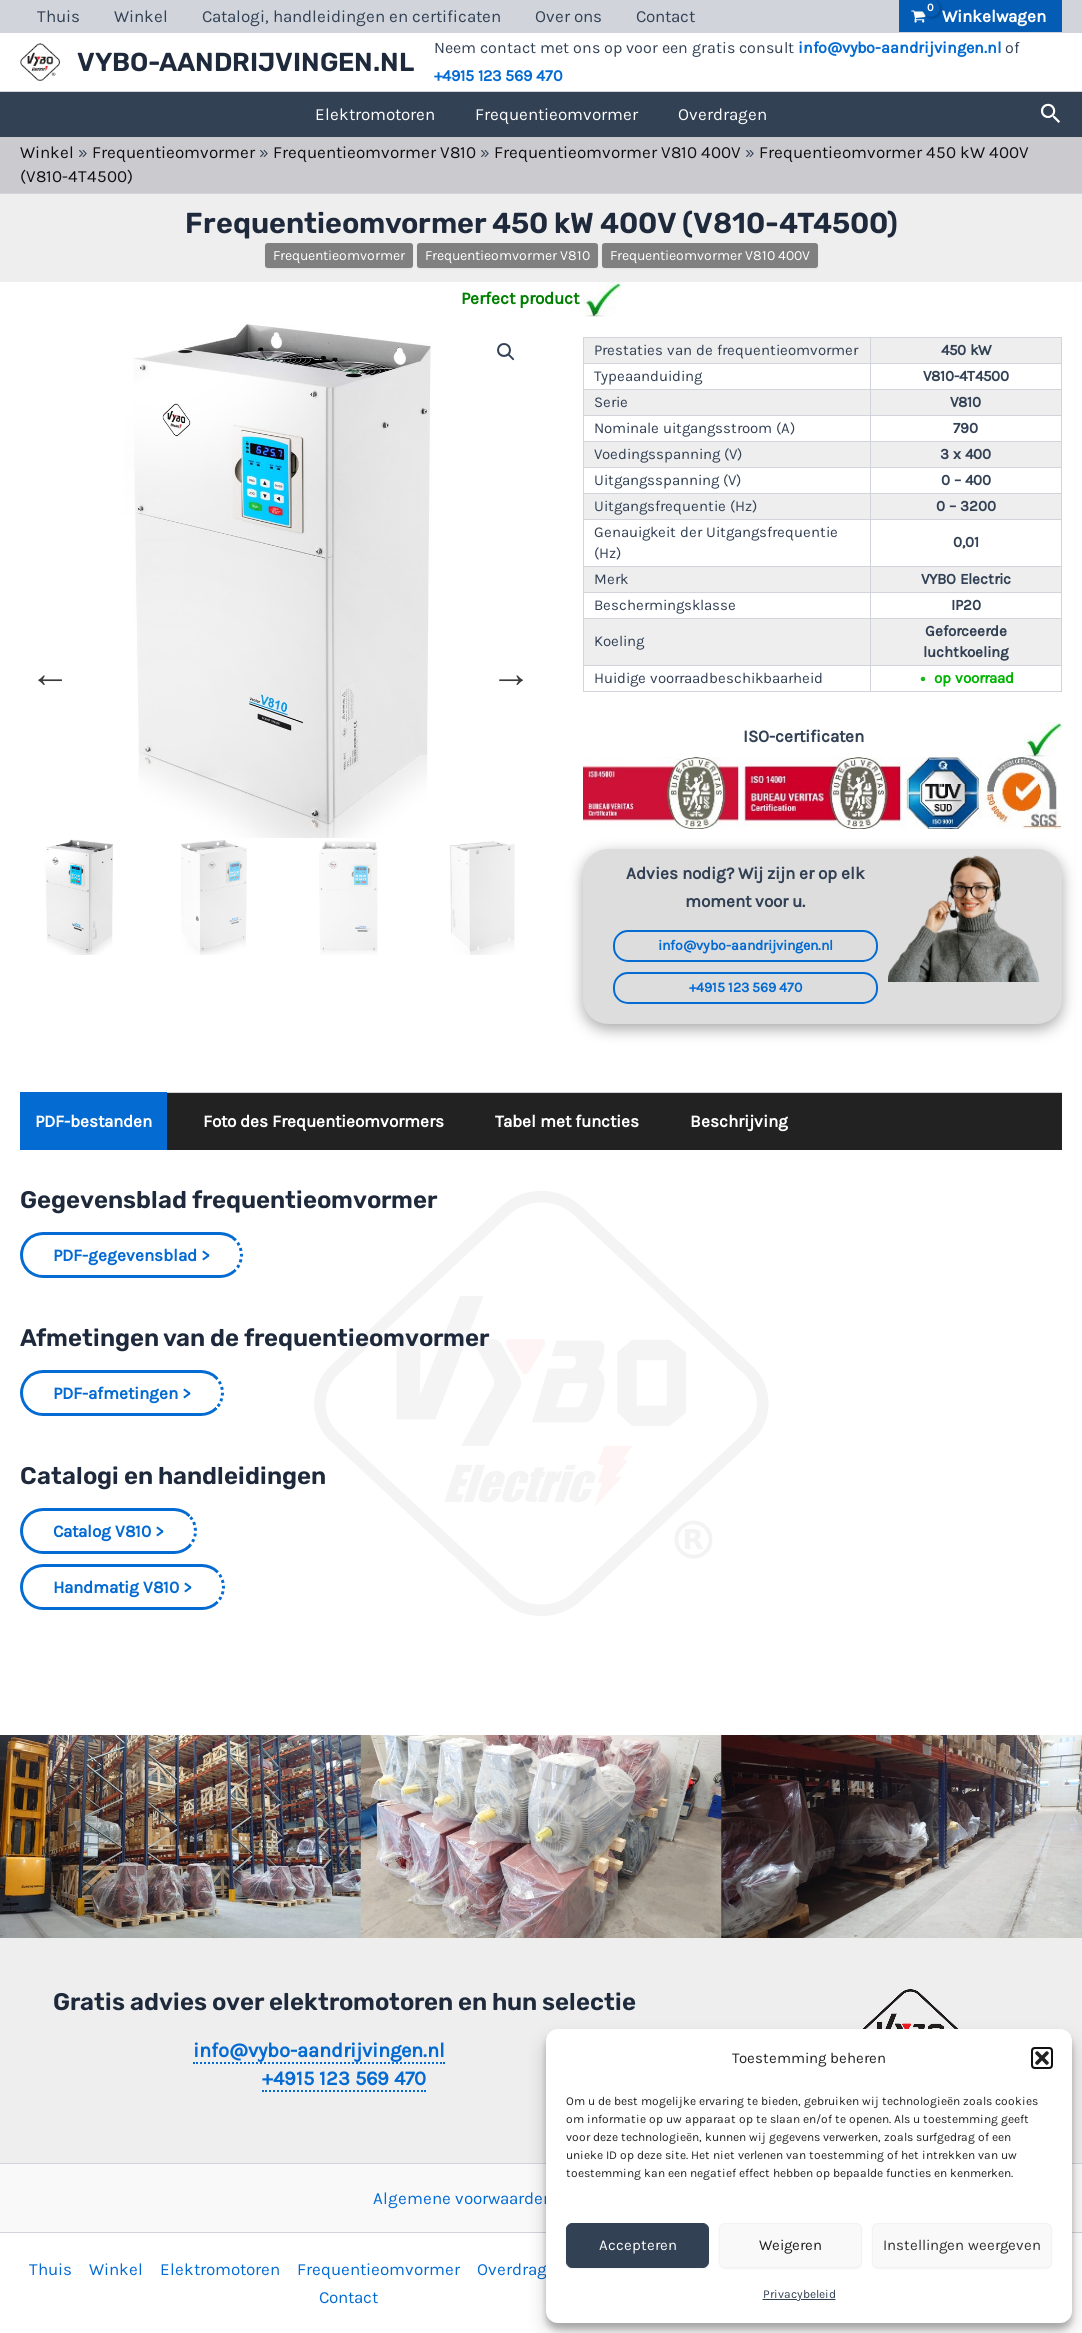 Image resolution: width=1082 pixels, height=2333 pixels. I want to click on Contact, so click(665, 16).